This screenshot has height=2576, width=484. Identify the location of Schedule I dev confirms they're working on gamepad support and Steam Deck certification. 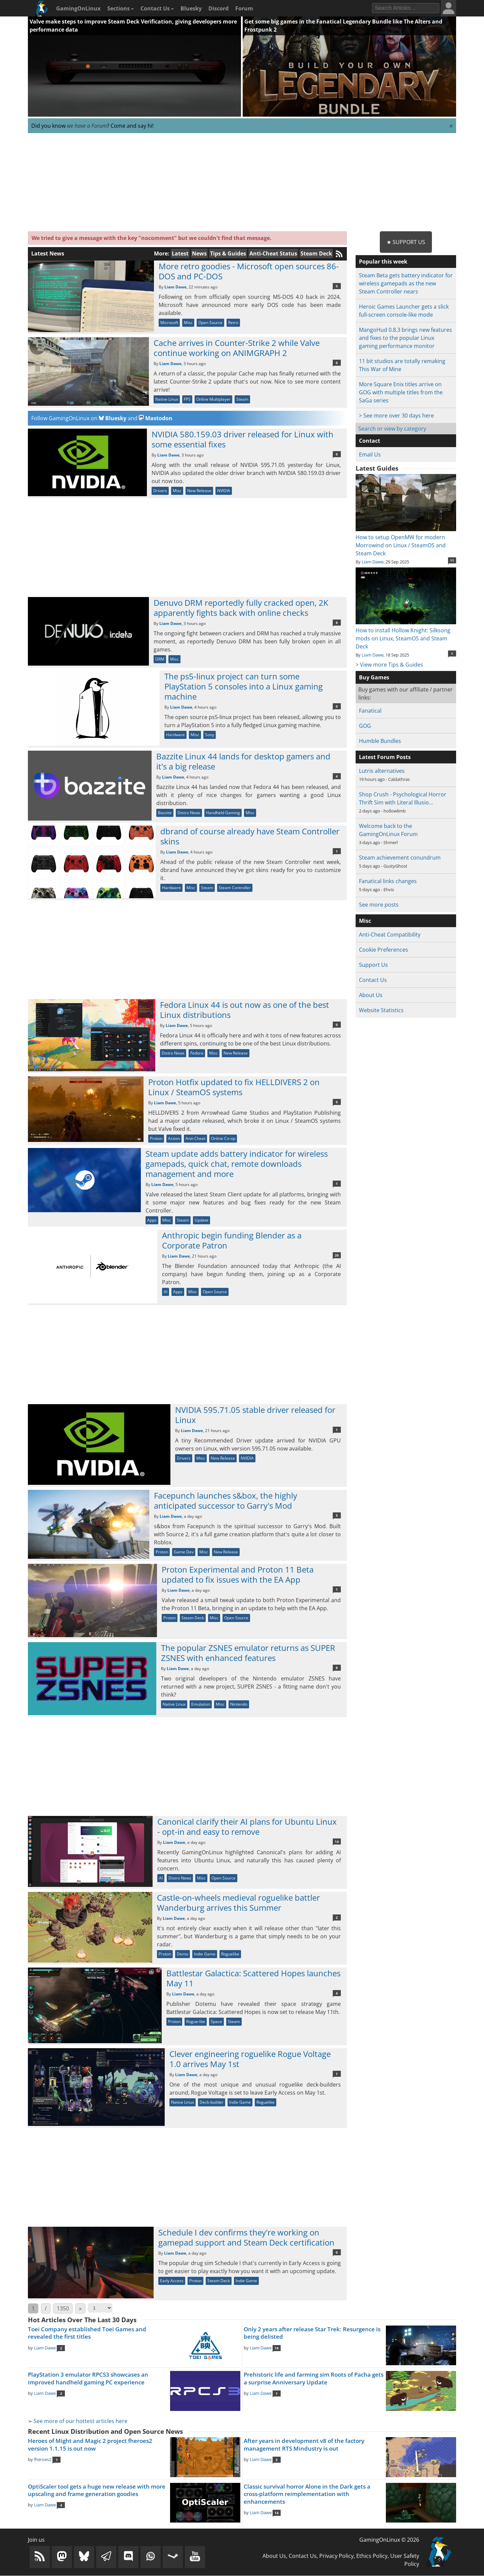
(246, 2237).